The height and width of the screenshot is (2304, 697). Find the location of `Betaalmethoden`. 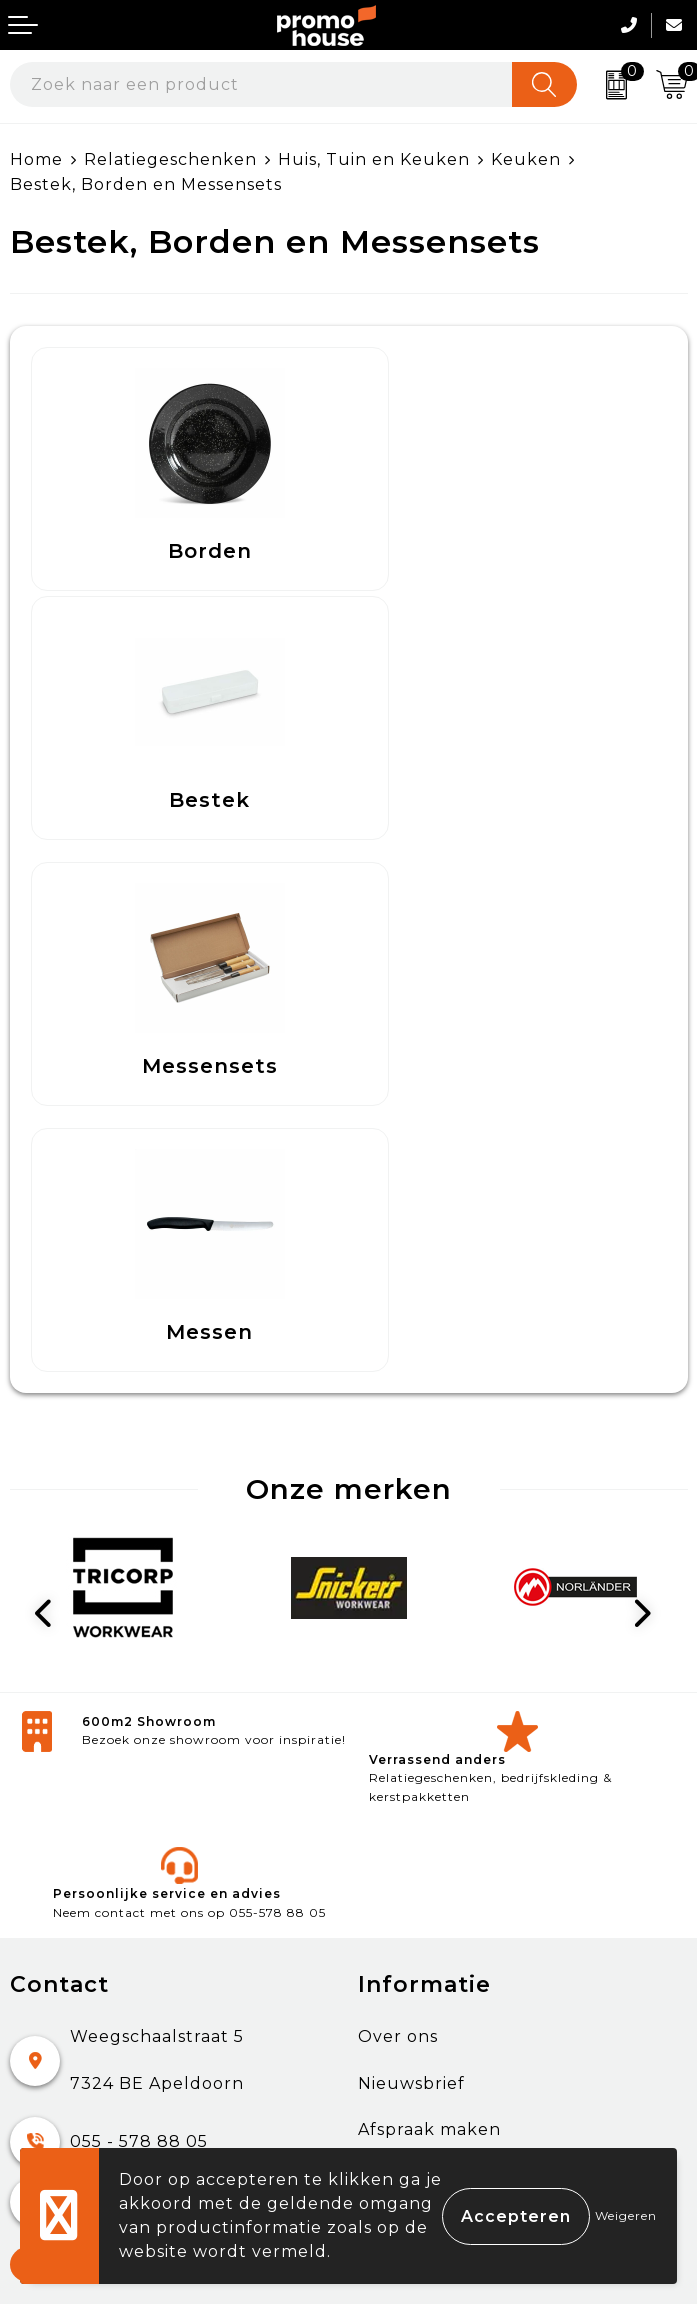

Betaalmethoden is located at coordinates (86, 1910).